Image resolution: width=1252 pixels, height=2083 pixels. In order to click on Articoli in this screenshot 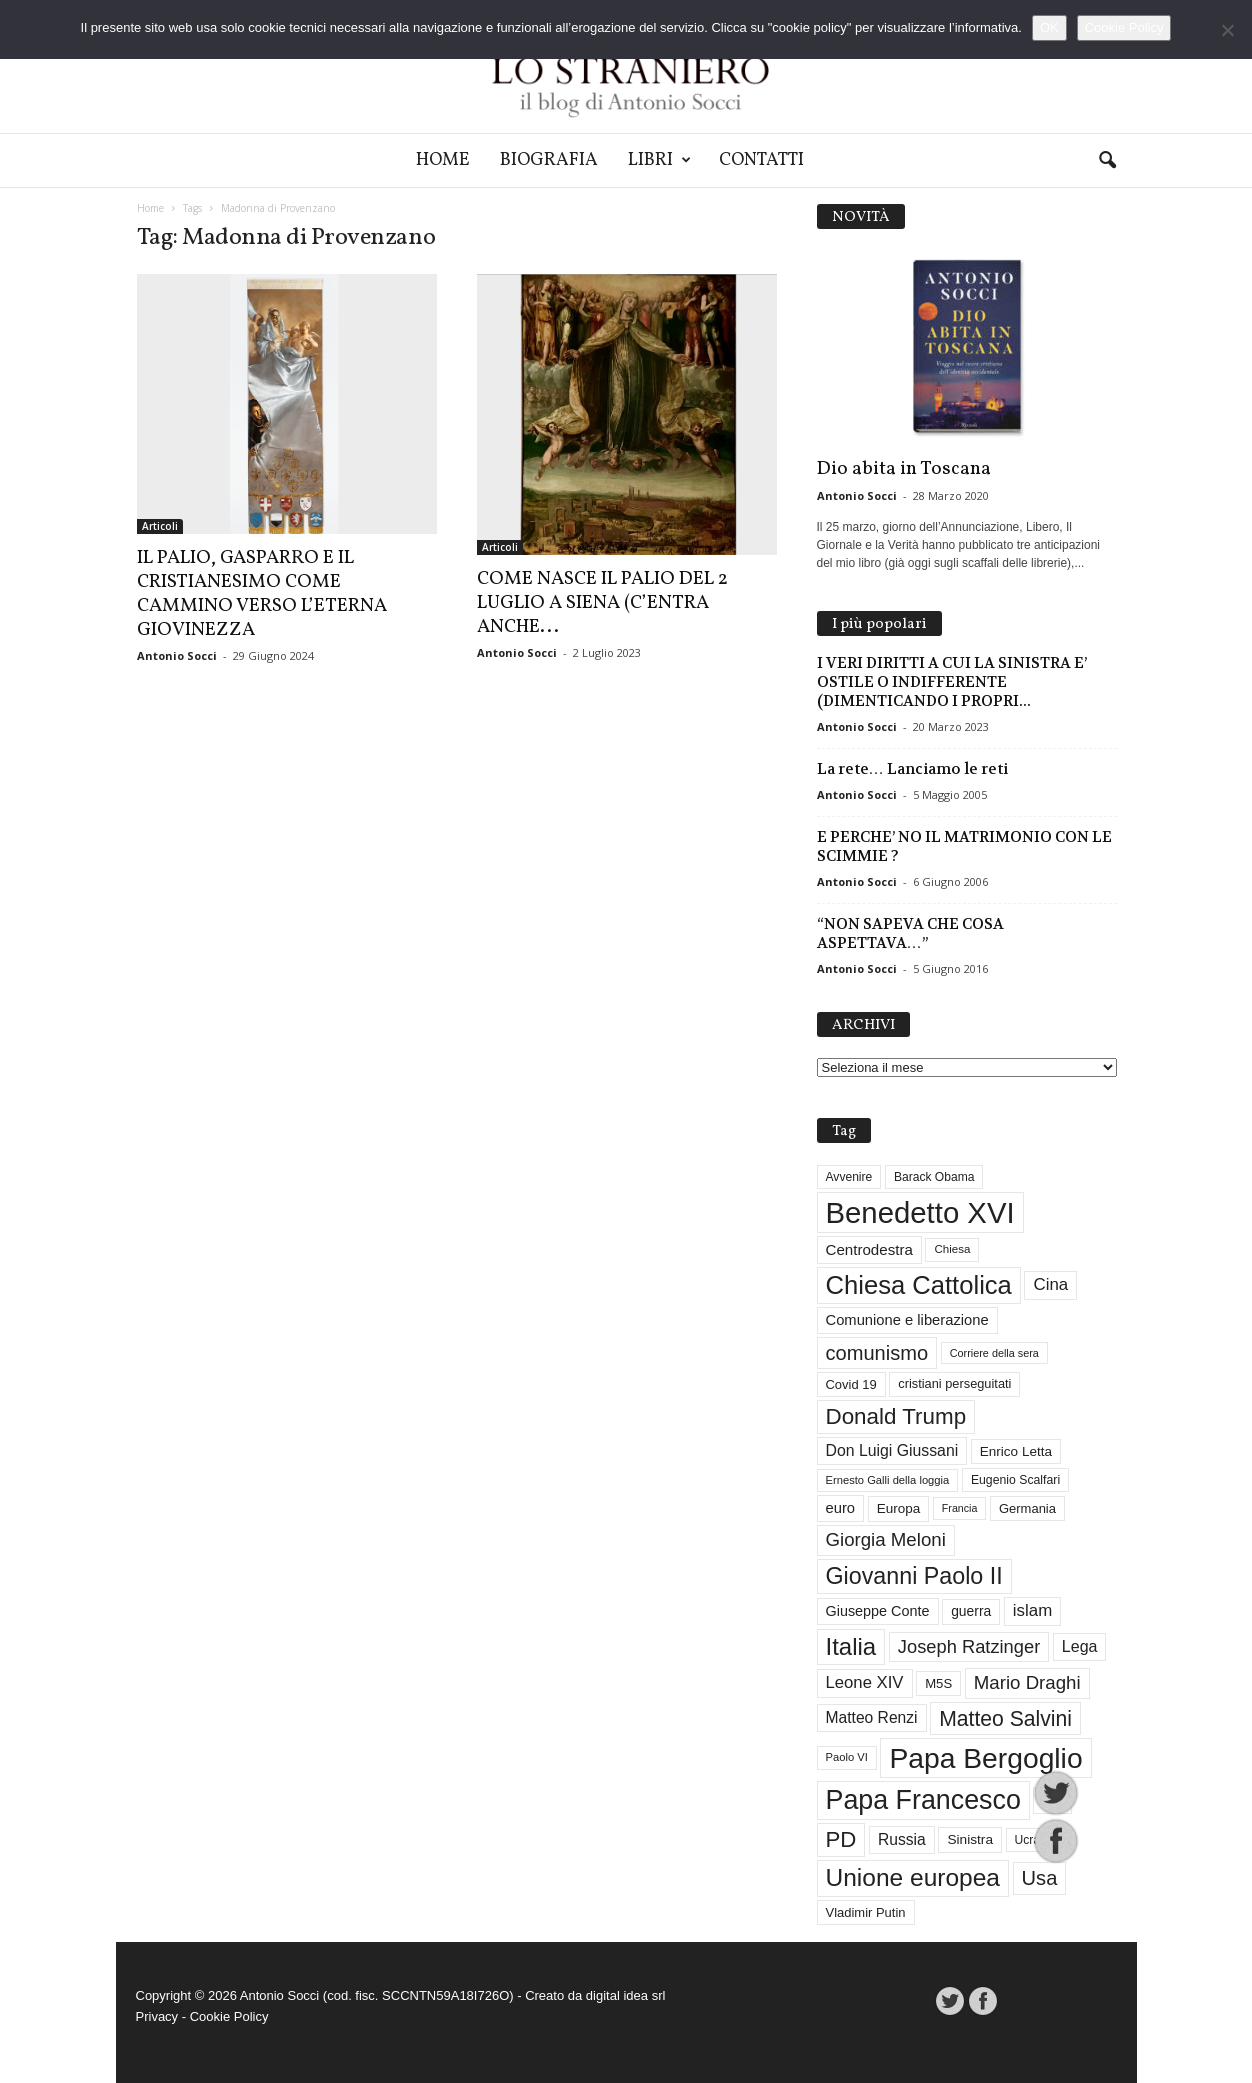, I will do `click(160, 526)`.